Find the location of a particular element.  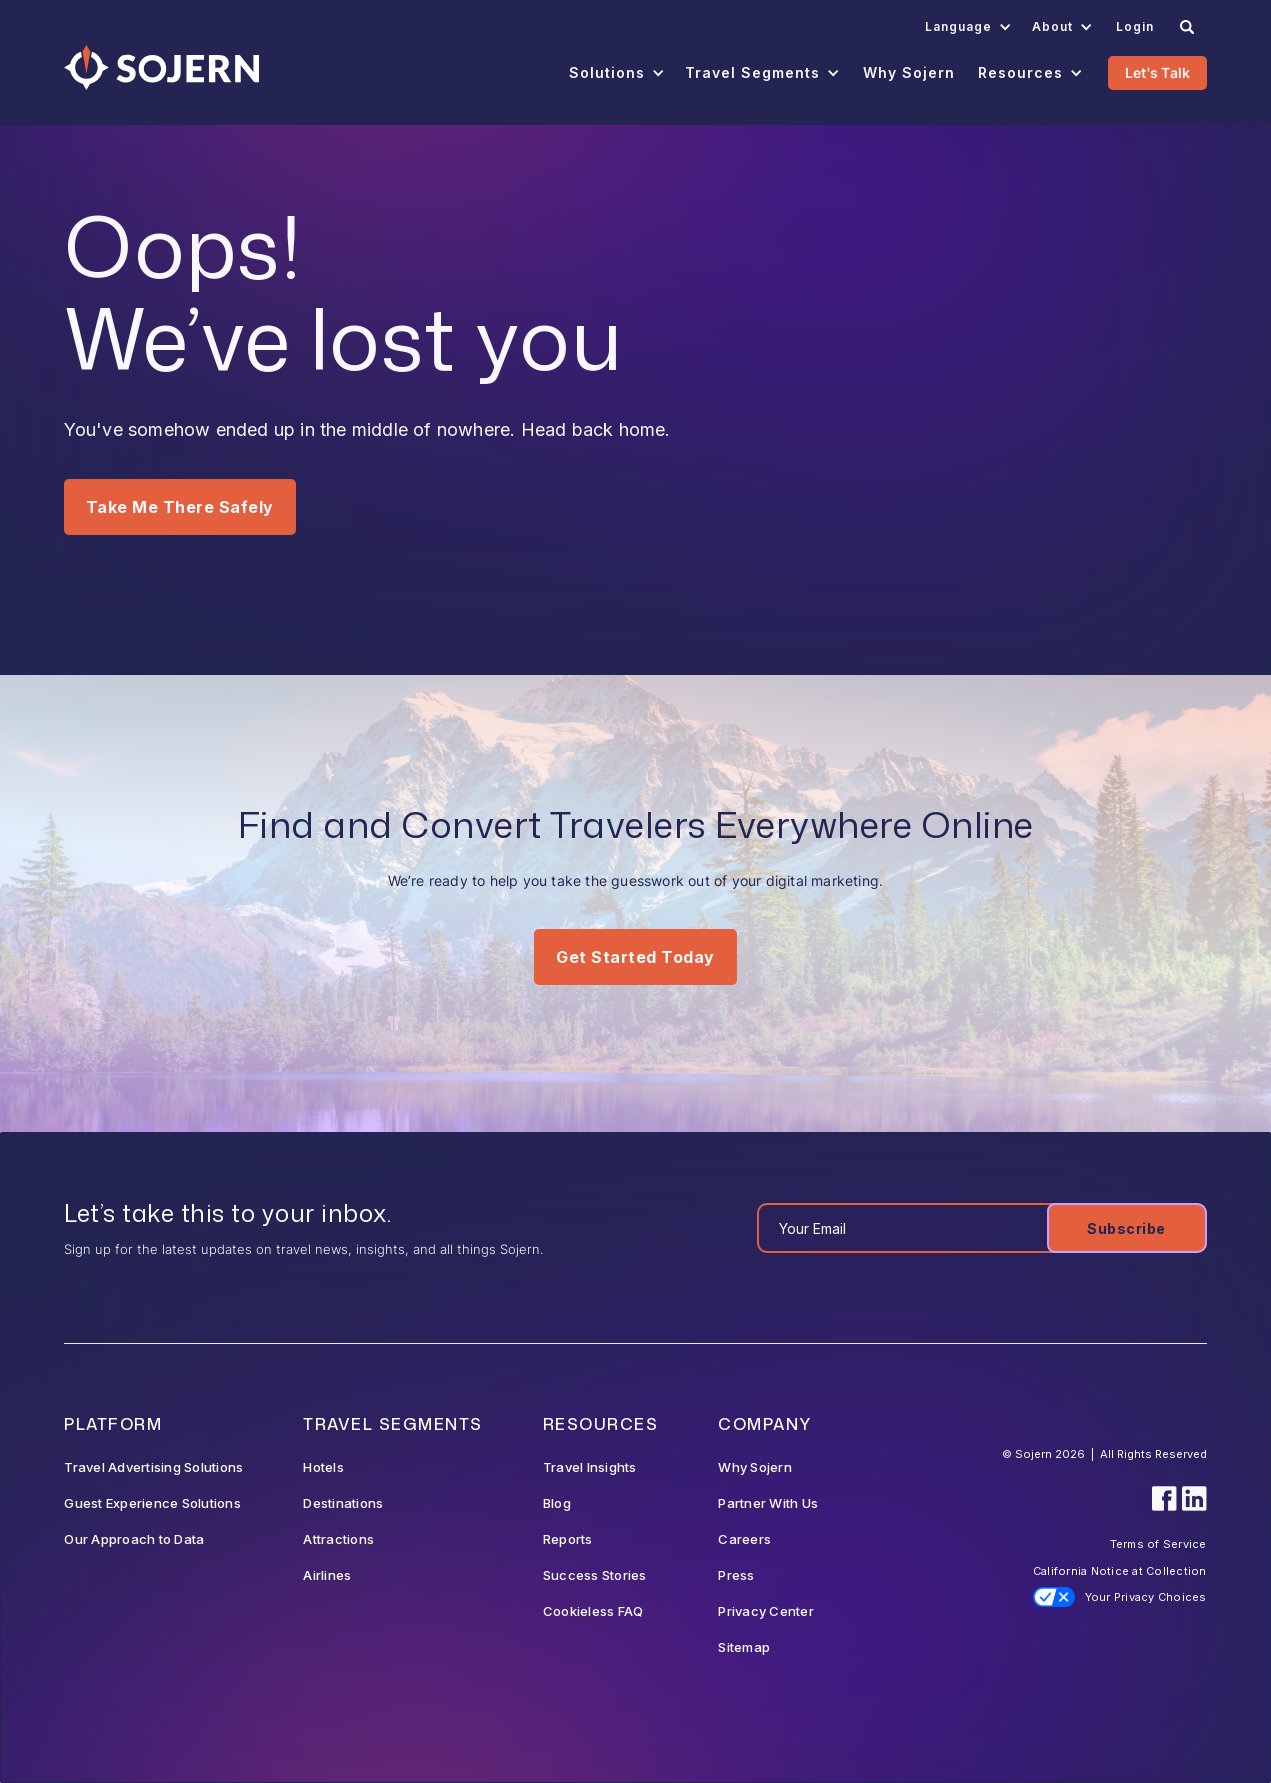

Travel Advertising Solutions is located at coordinates (153, 1467).